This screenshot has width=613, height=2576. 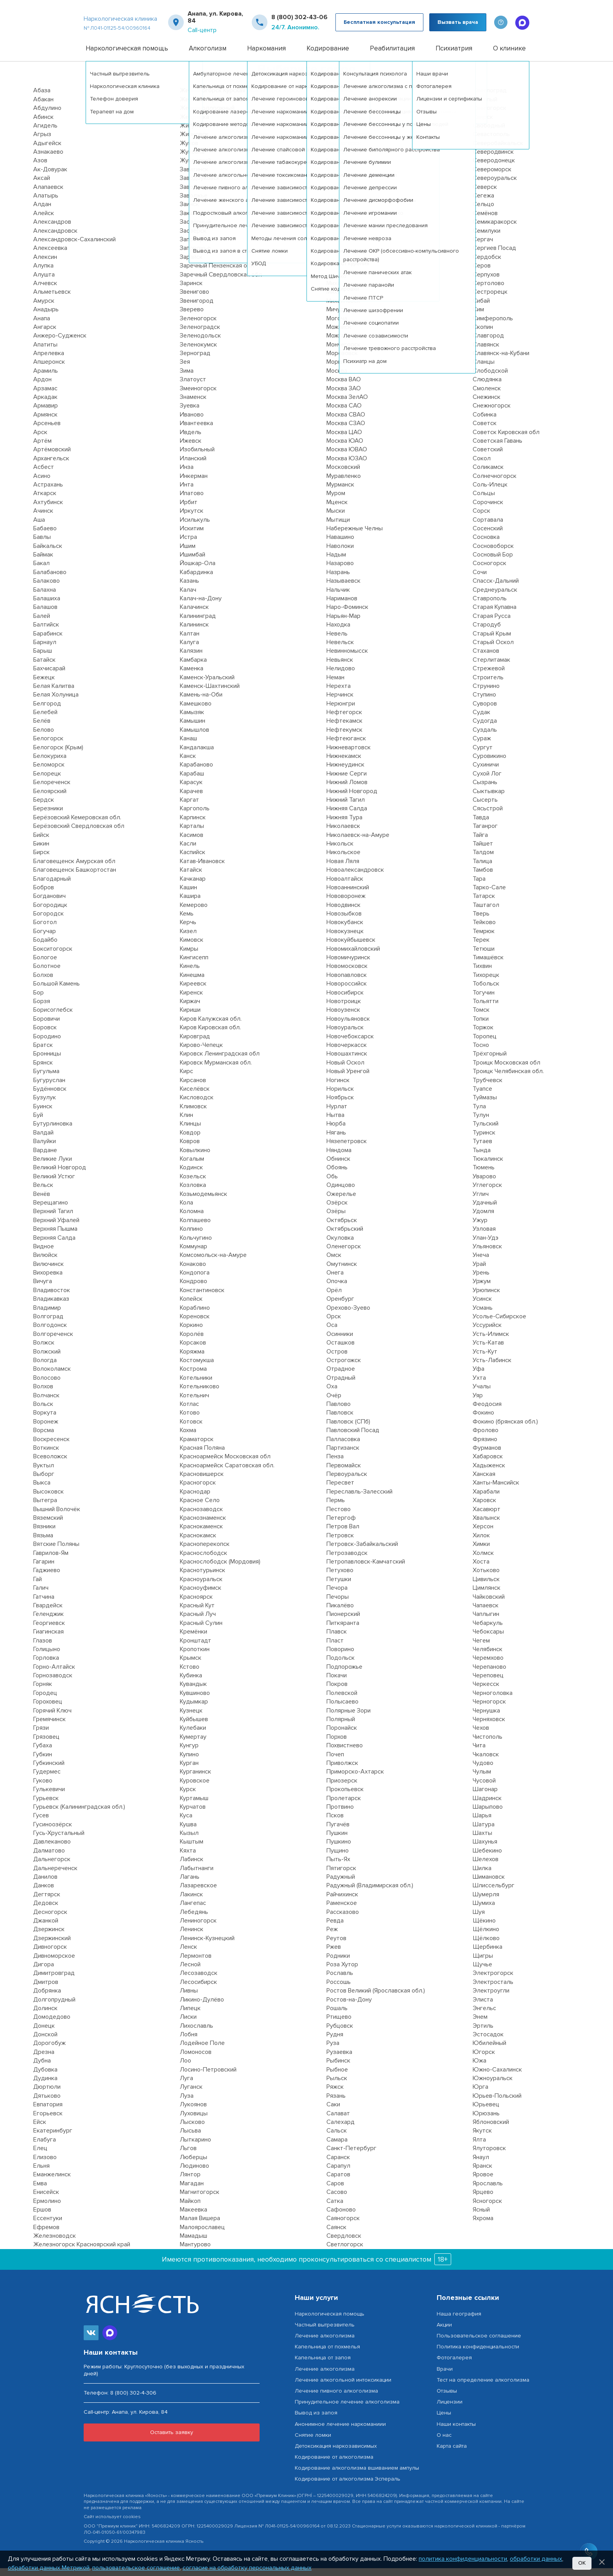 I want to click on Глазов, so click(x=42, y=1648).